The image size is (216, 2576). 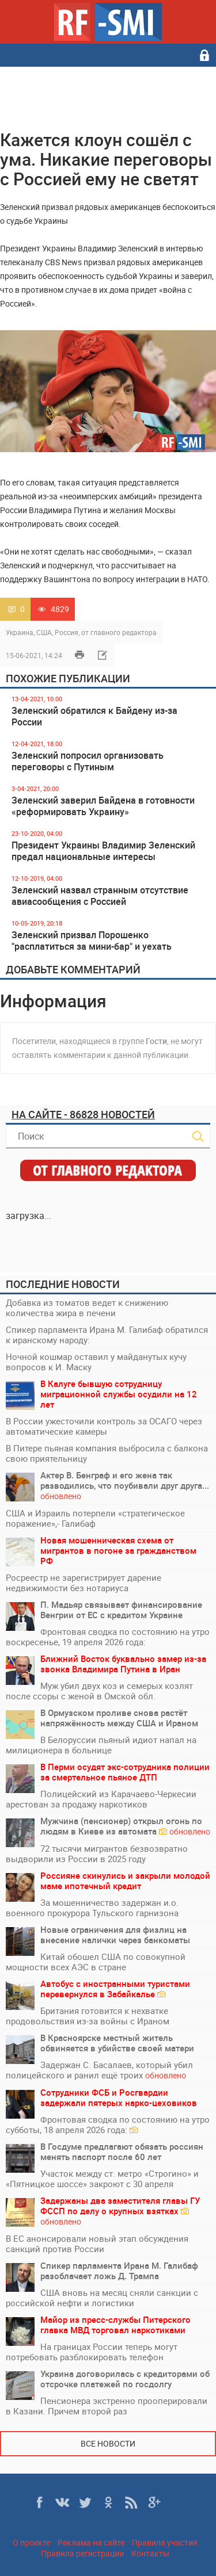 What do you see at coordinates (91, 2542) in the screenshot?
I see `Реклама на сайте` at bounding box center [91, 2542].